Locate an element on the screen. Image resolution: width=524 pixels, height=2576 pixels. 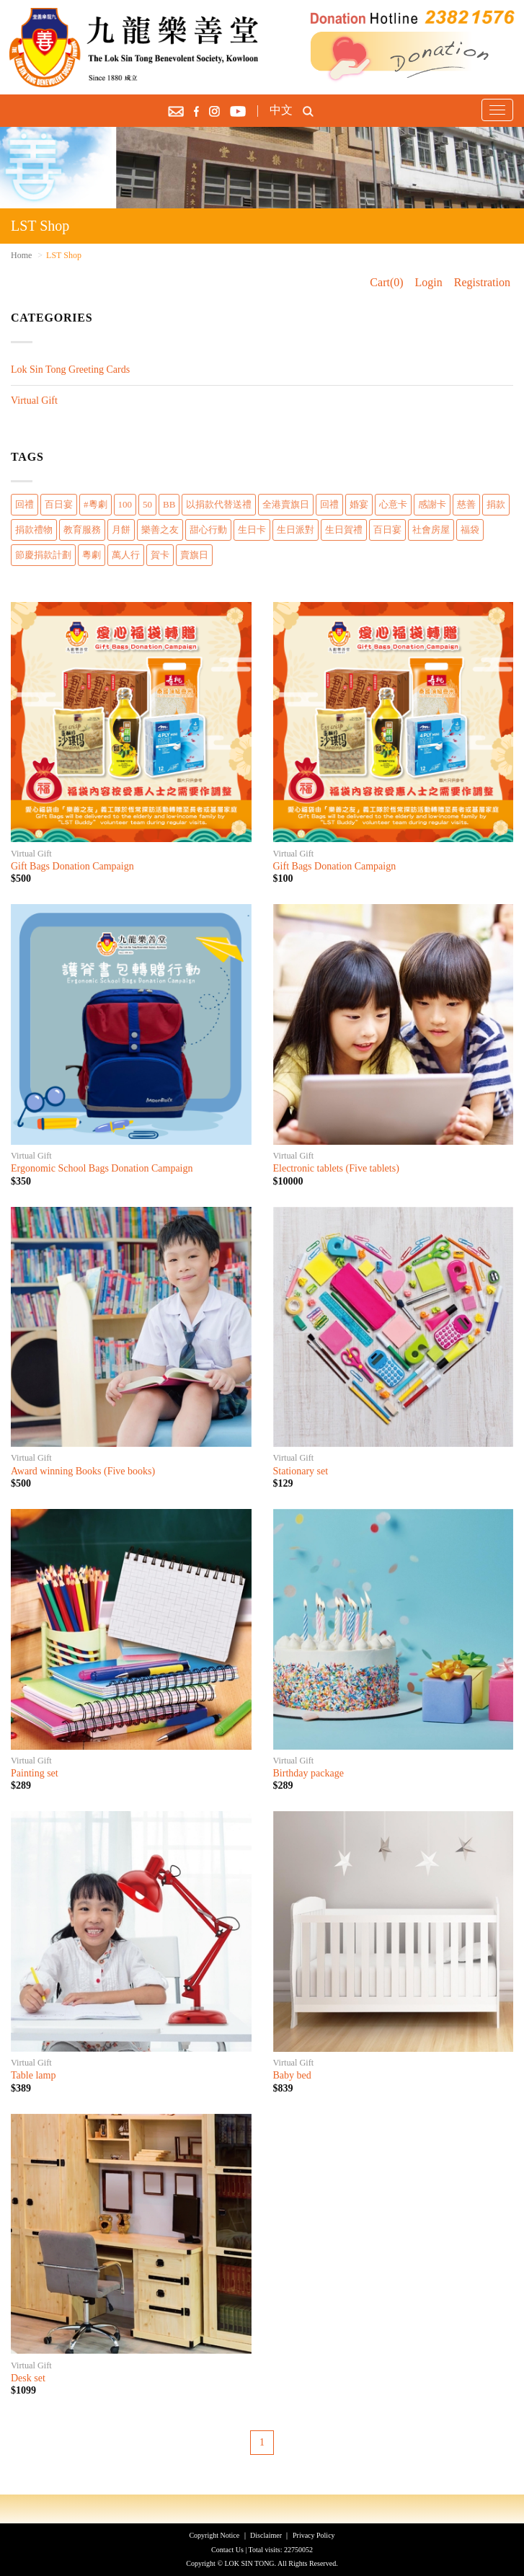
教育服務 is located at coordinates (82, 529).